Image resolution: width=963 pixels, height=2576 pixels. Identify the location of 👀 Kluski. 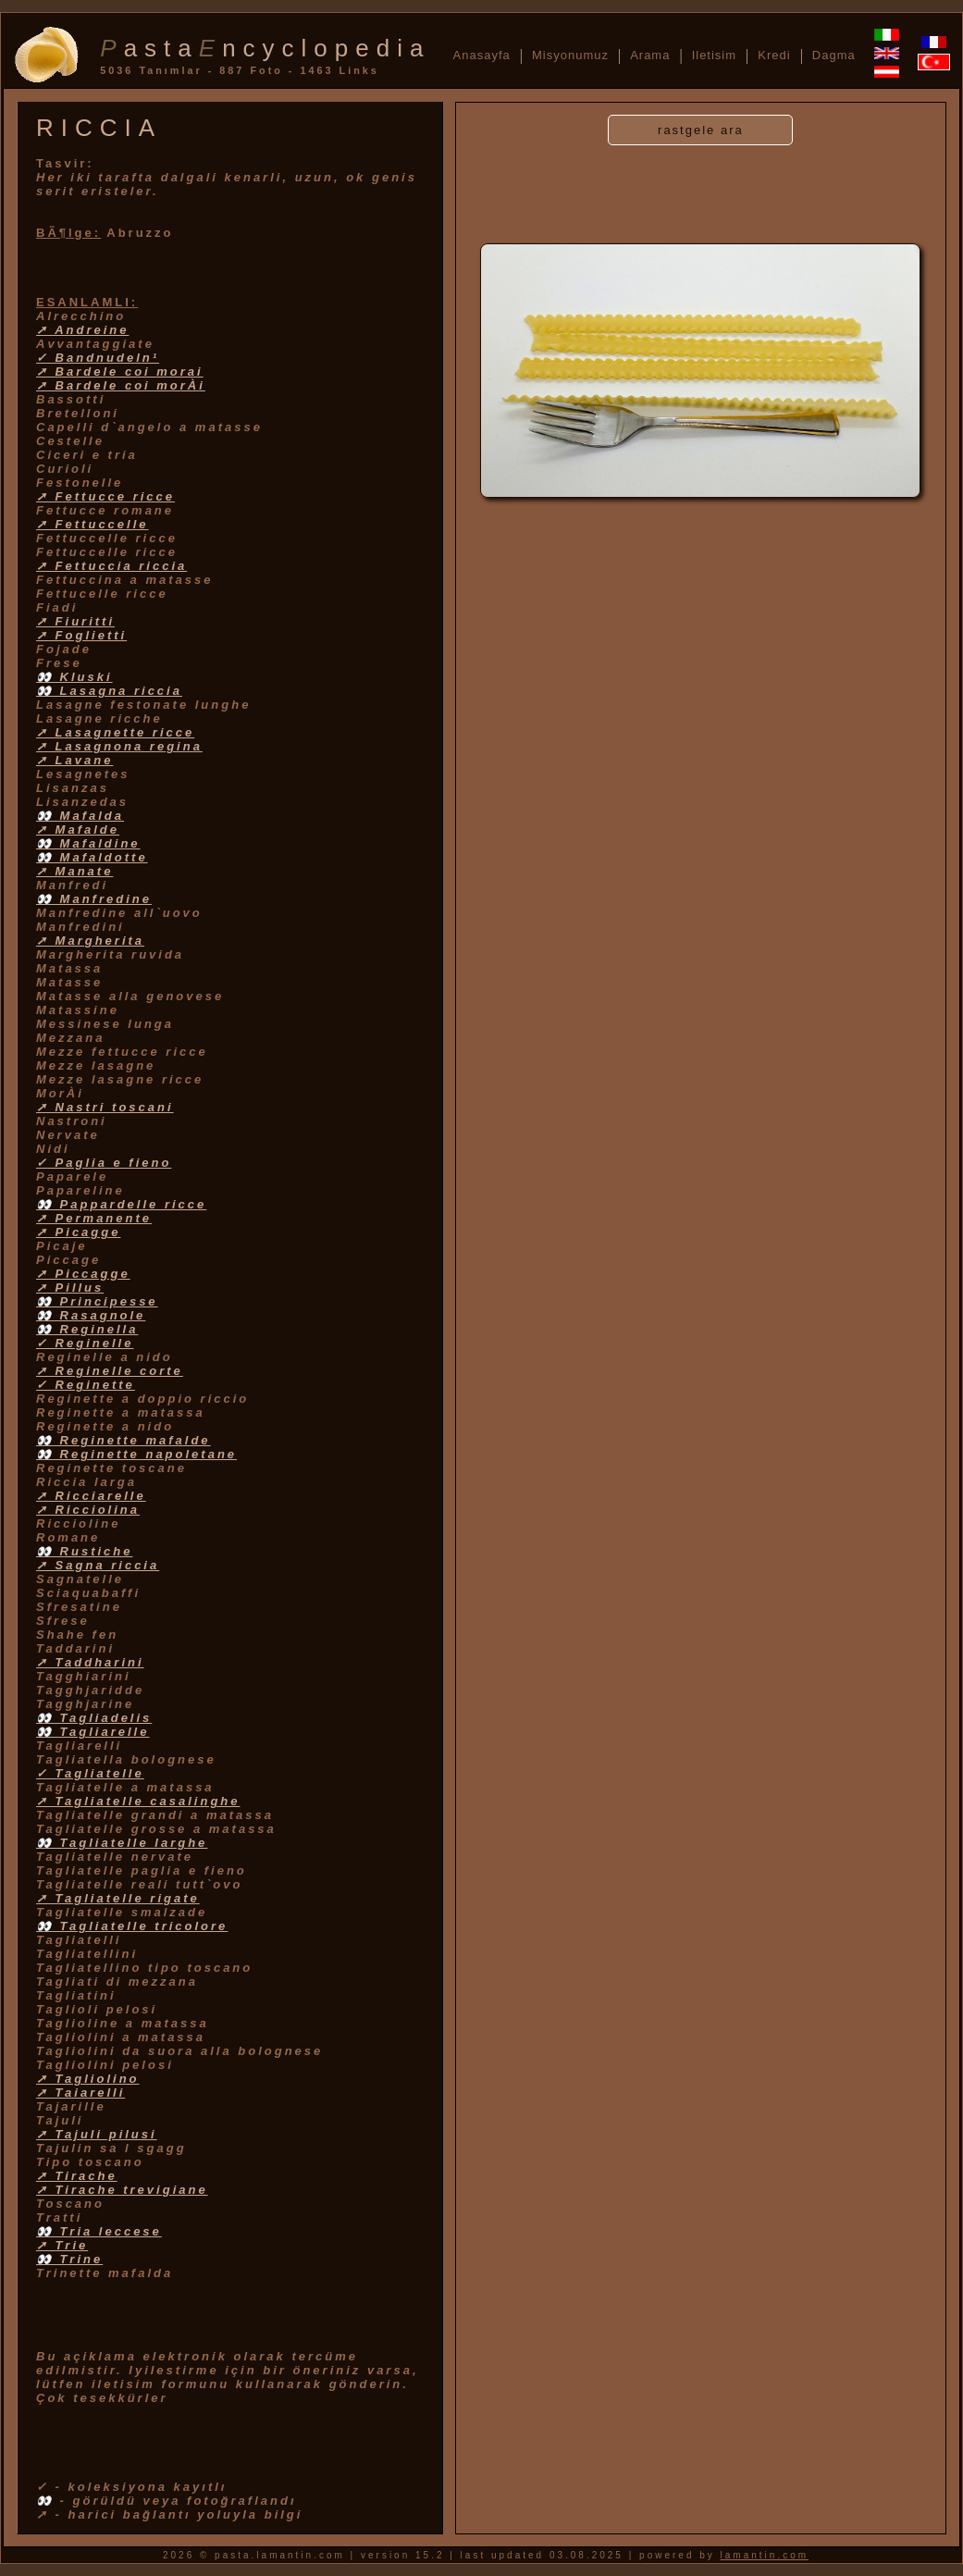
(74, 677).